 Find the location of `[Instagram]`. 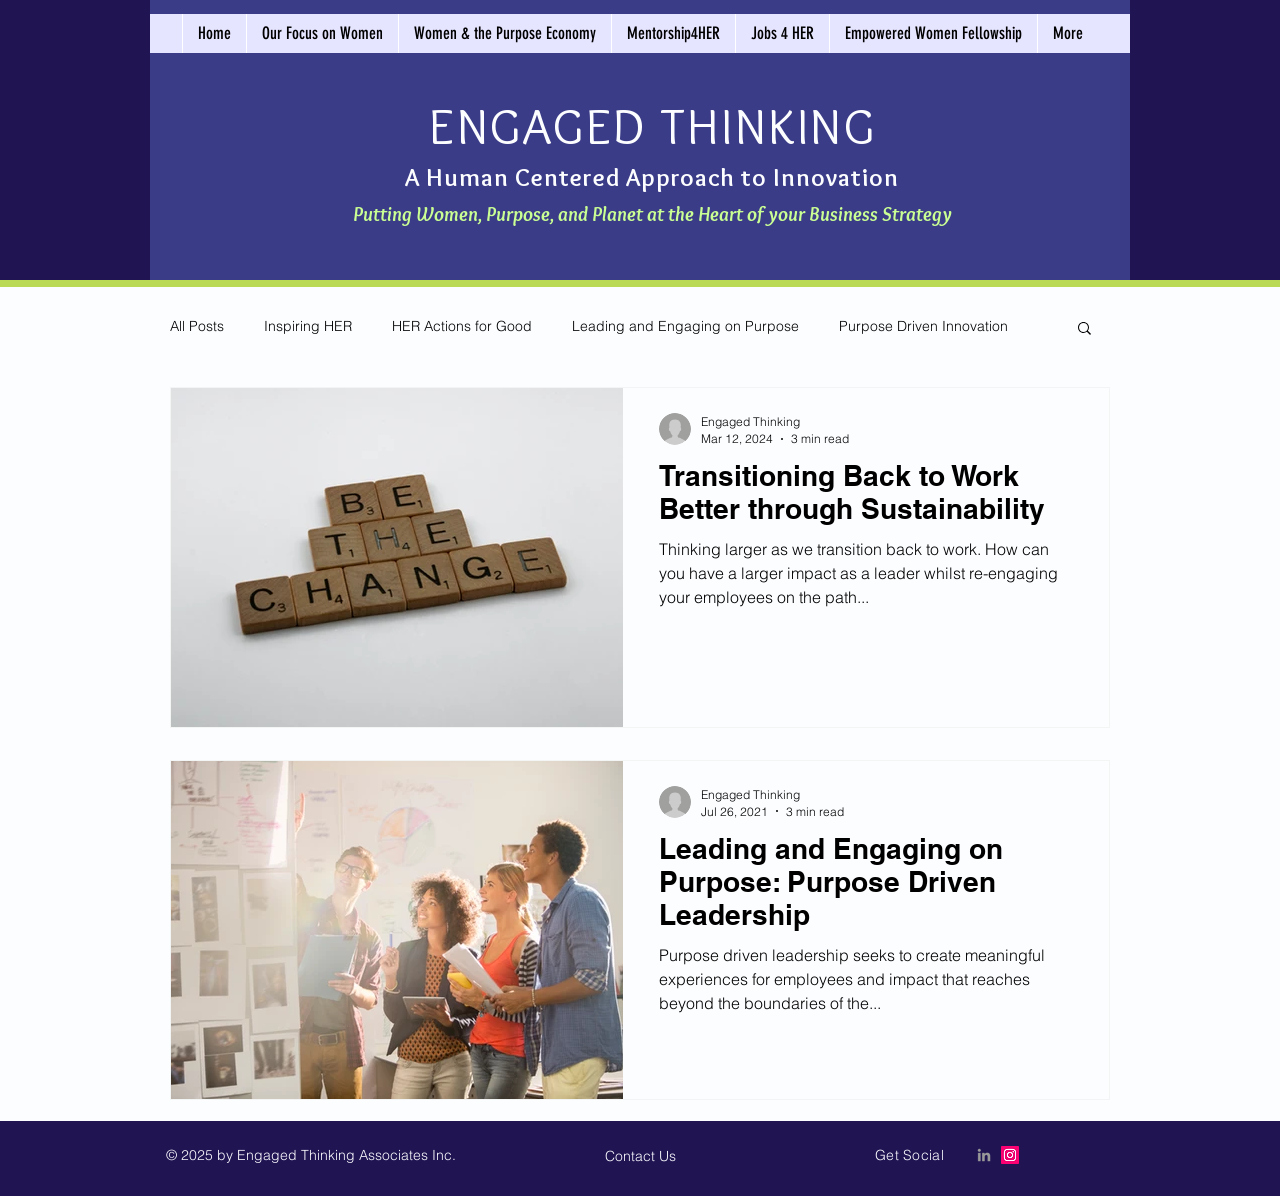

[Instagram] is located at coordinates (1010, 1155).